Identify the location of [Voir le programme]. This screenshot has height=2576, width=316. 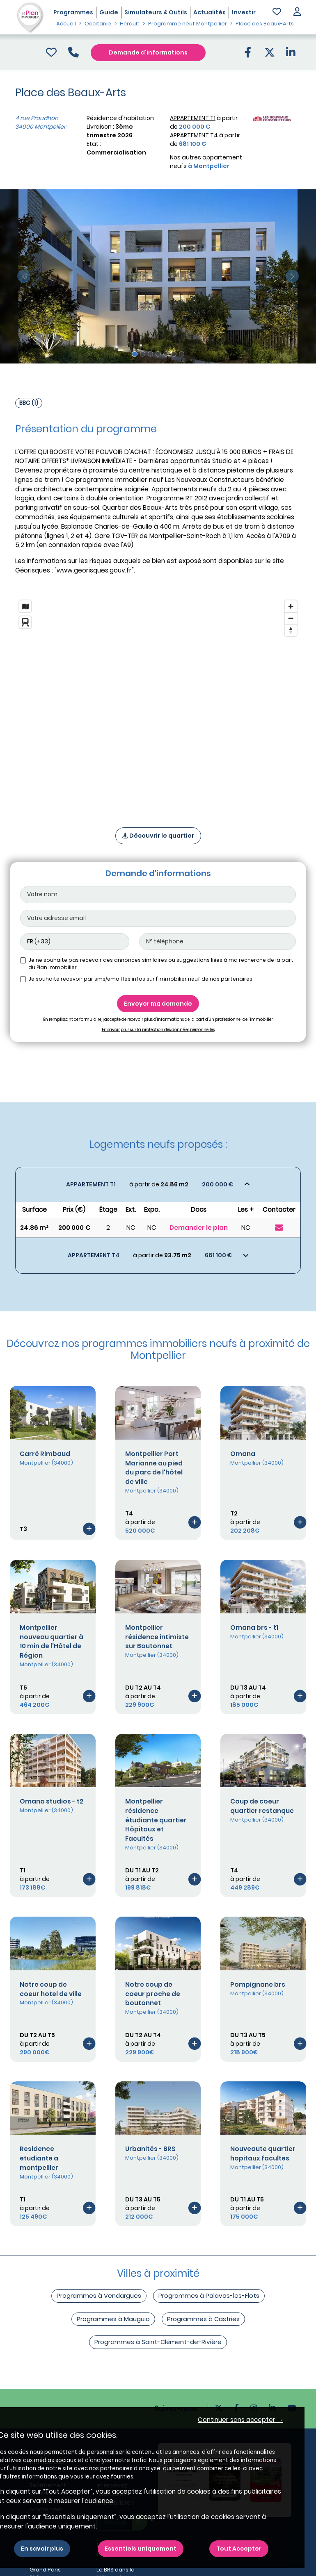
(89, 1528).